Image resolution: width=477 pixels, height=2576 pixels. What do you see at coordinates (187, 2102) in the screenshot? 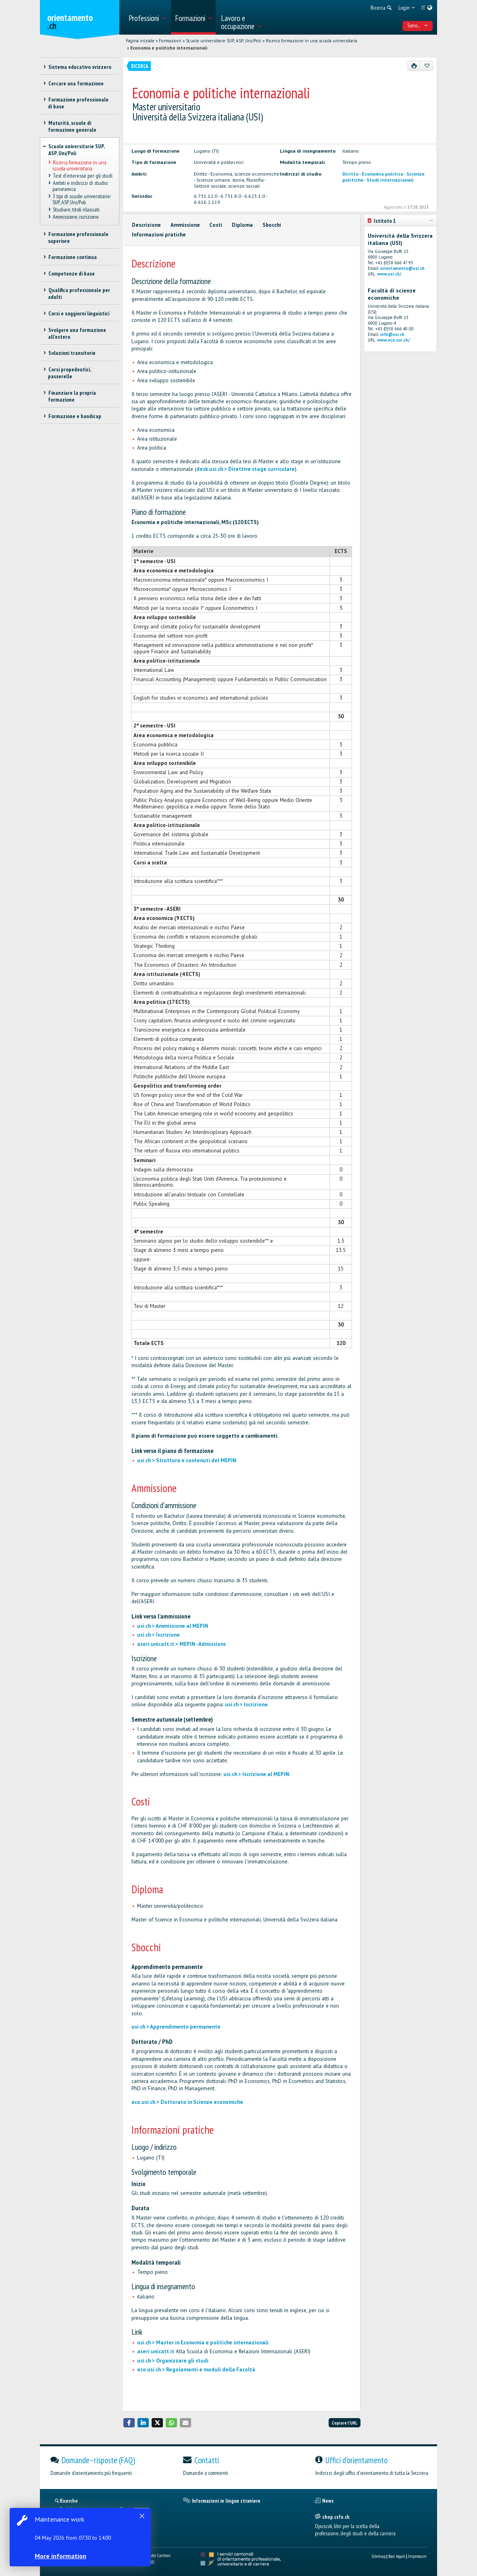
I see `eco.usi.ch > Dottorato in Scienze economiche` at bounding box center [187, 2102].